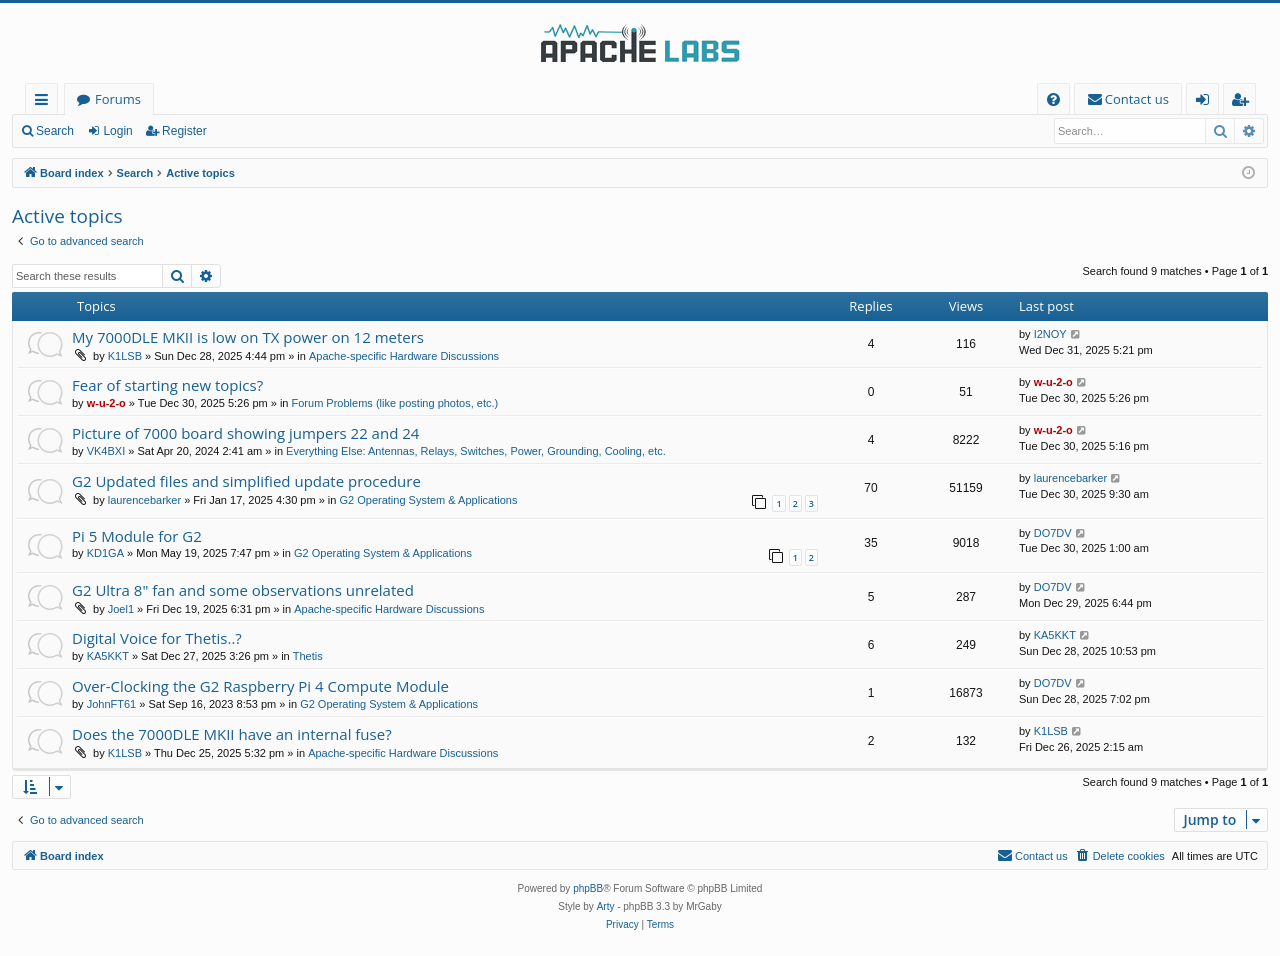 The width and height of the screenshot is (1280, 956). What do you see at coordinates (1206, 102) in the screenshot?
I see `Login [menuitem]` at bounding box center [1206, 102].